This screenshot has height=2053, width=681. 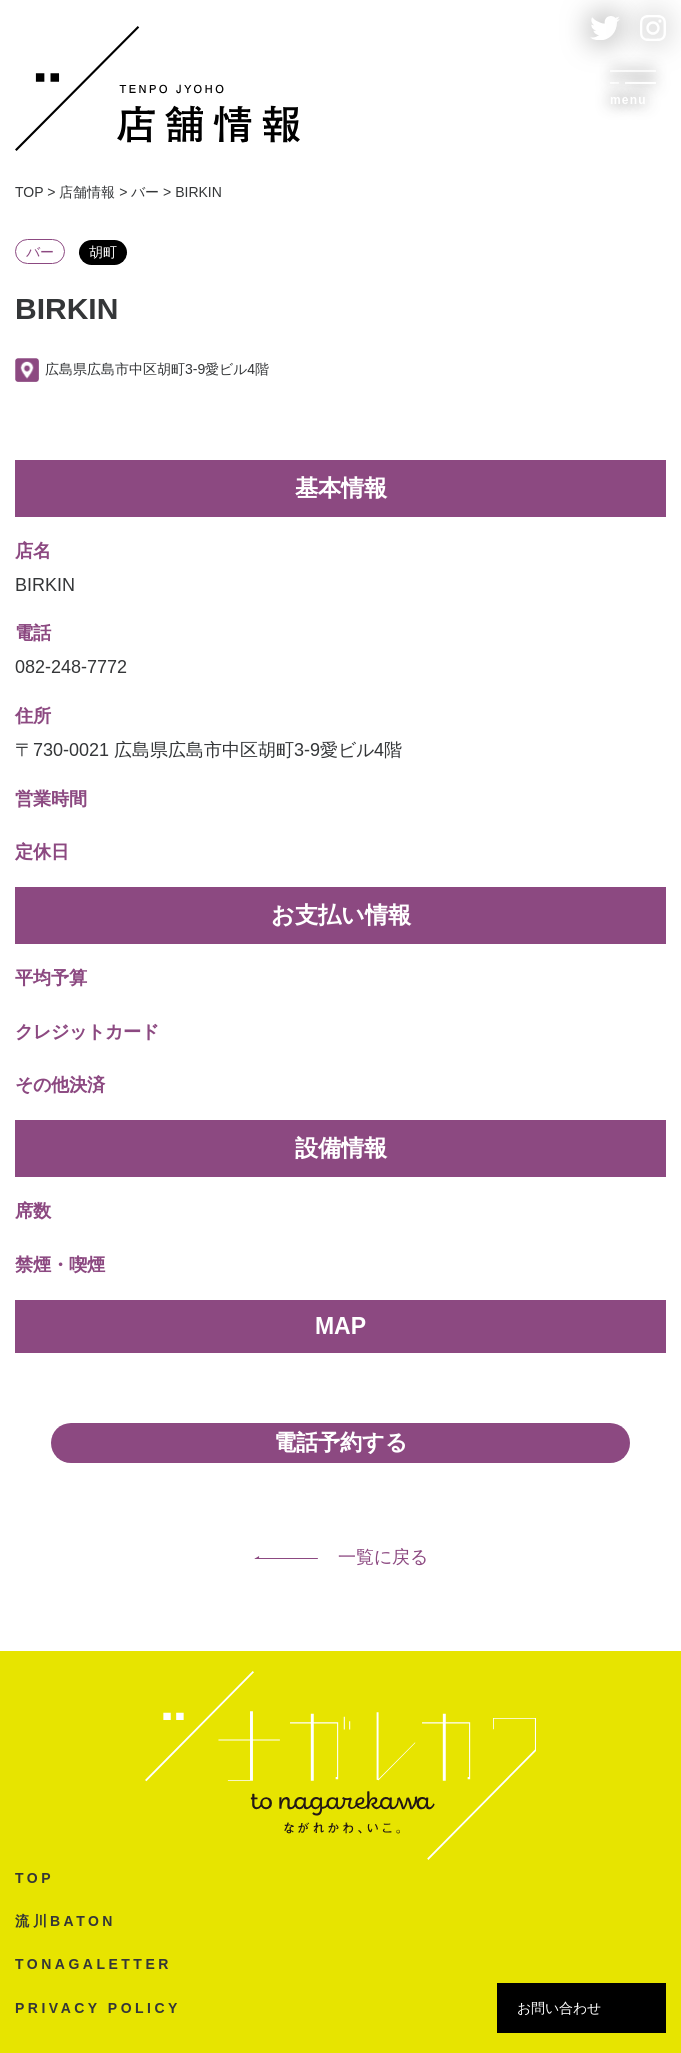 What do you see at coordinates (559, 2008) in the screenshot?
I see `お問い合わせ` at bounding box center [559, 2008].